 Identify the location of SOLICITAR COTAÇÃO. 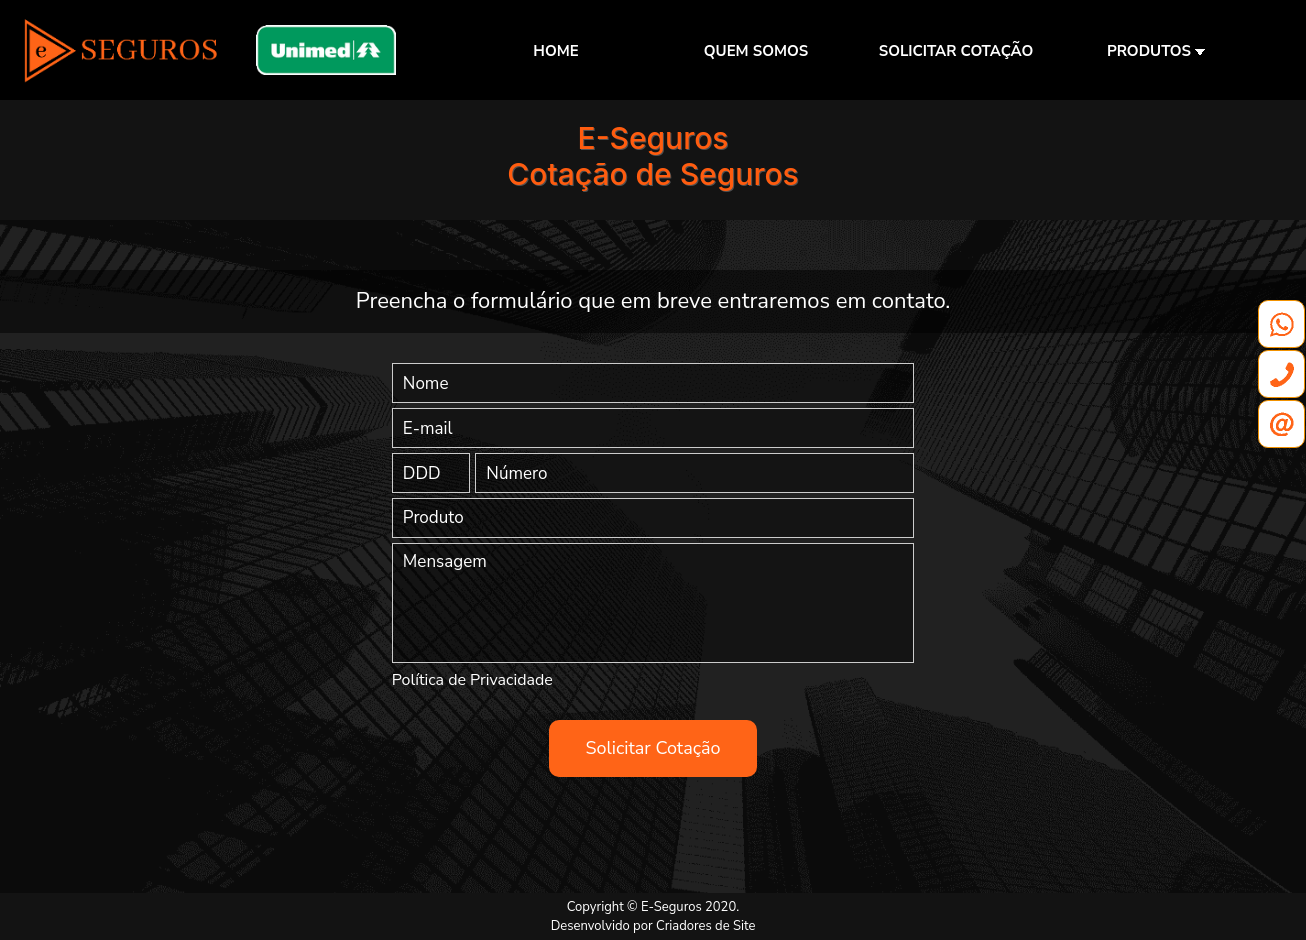
(956, 51).